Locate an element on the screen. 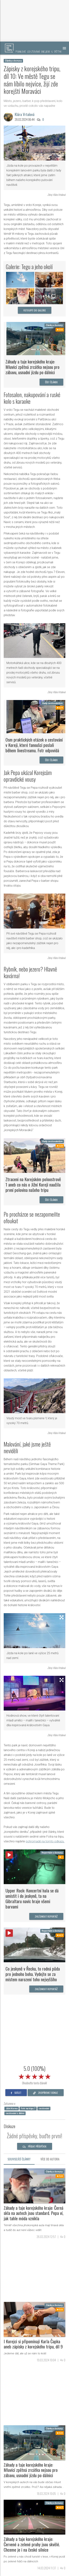 This screenshot has width=69, height=2576. Související články [tab] is located at coordinates (19, 2159).